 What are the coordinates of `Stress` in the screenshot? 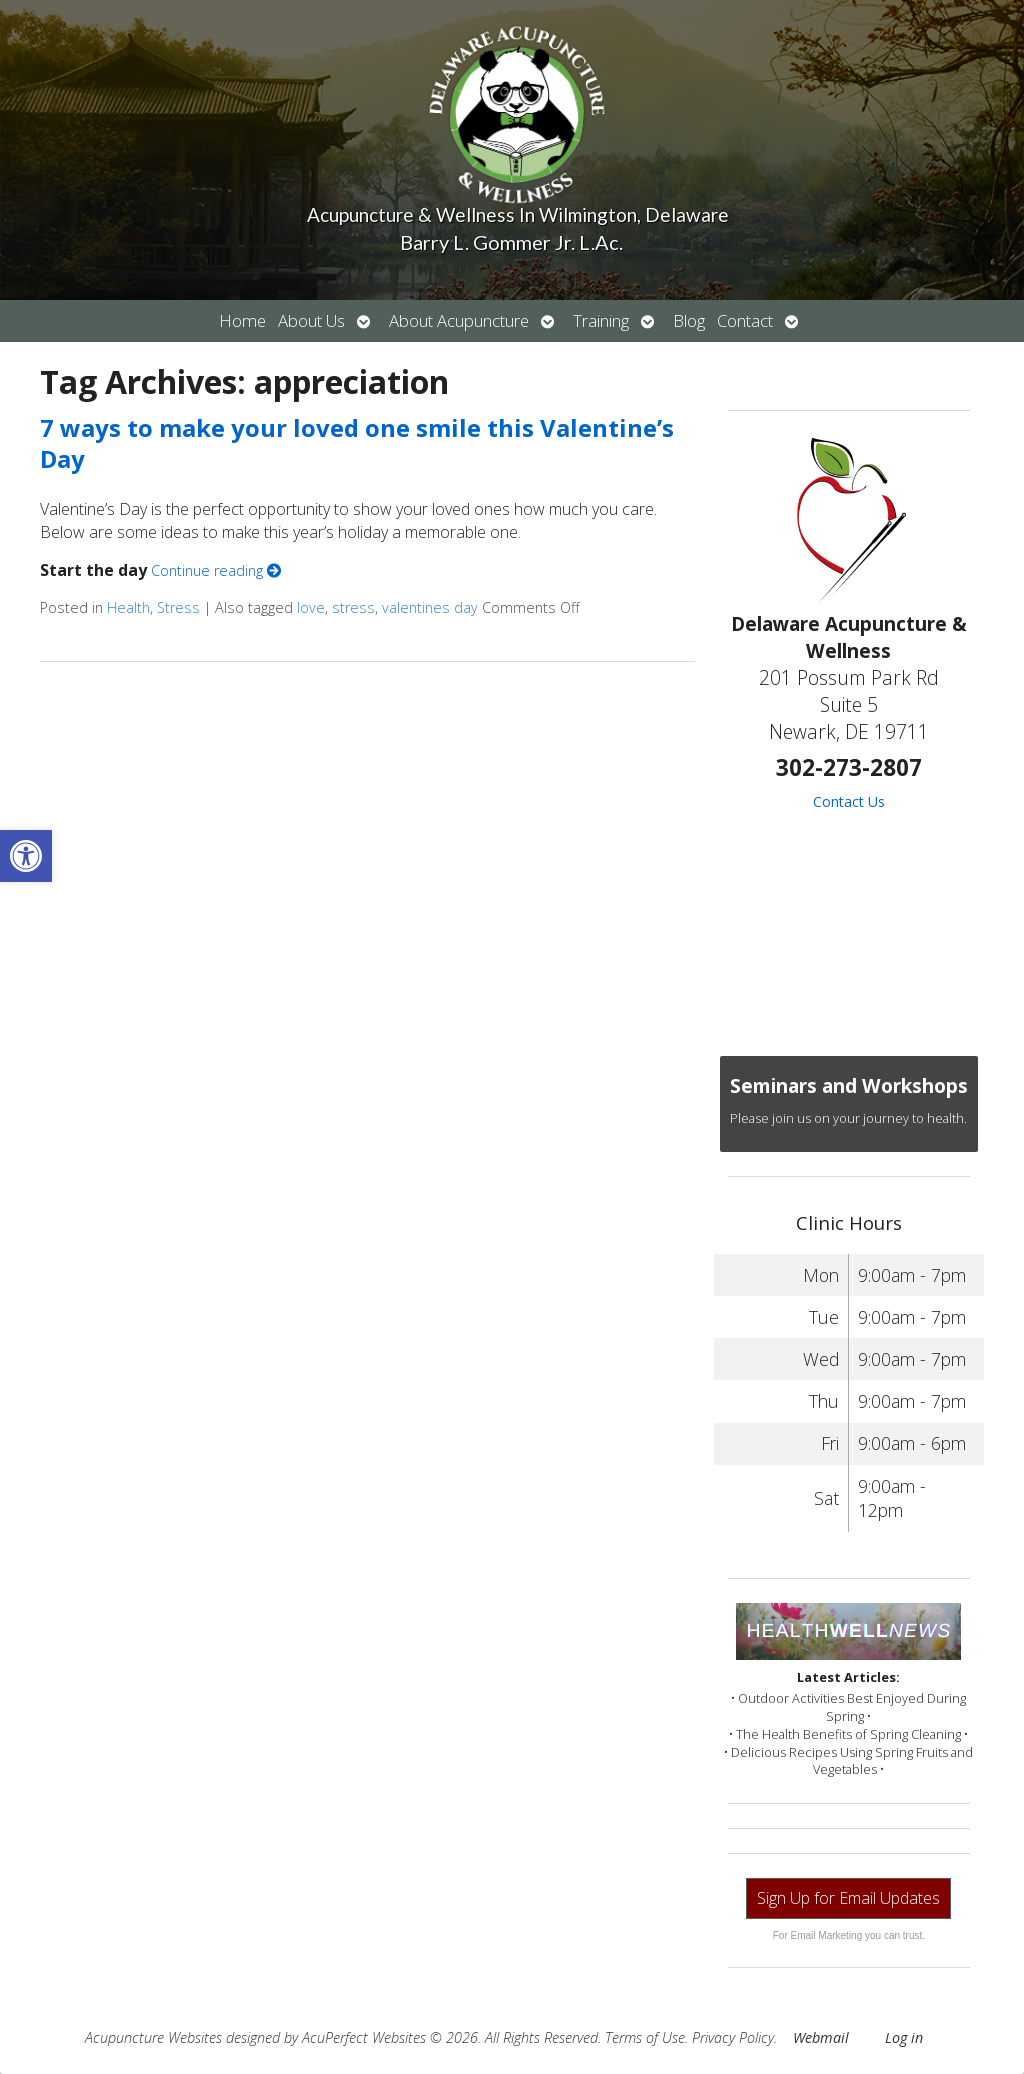 It's located at (178, 607).